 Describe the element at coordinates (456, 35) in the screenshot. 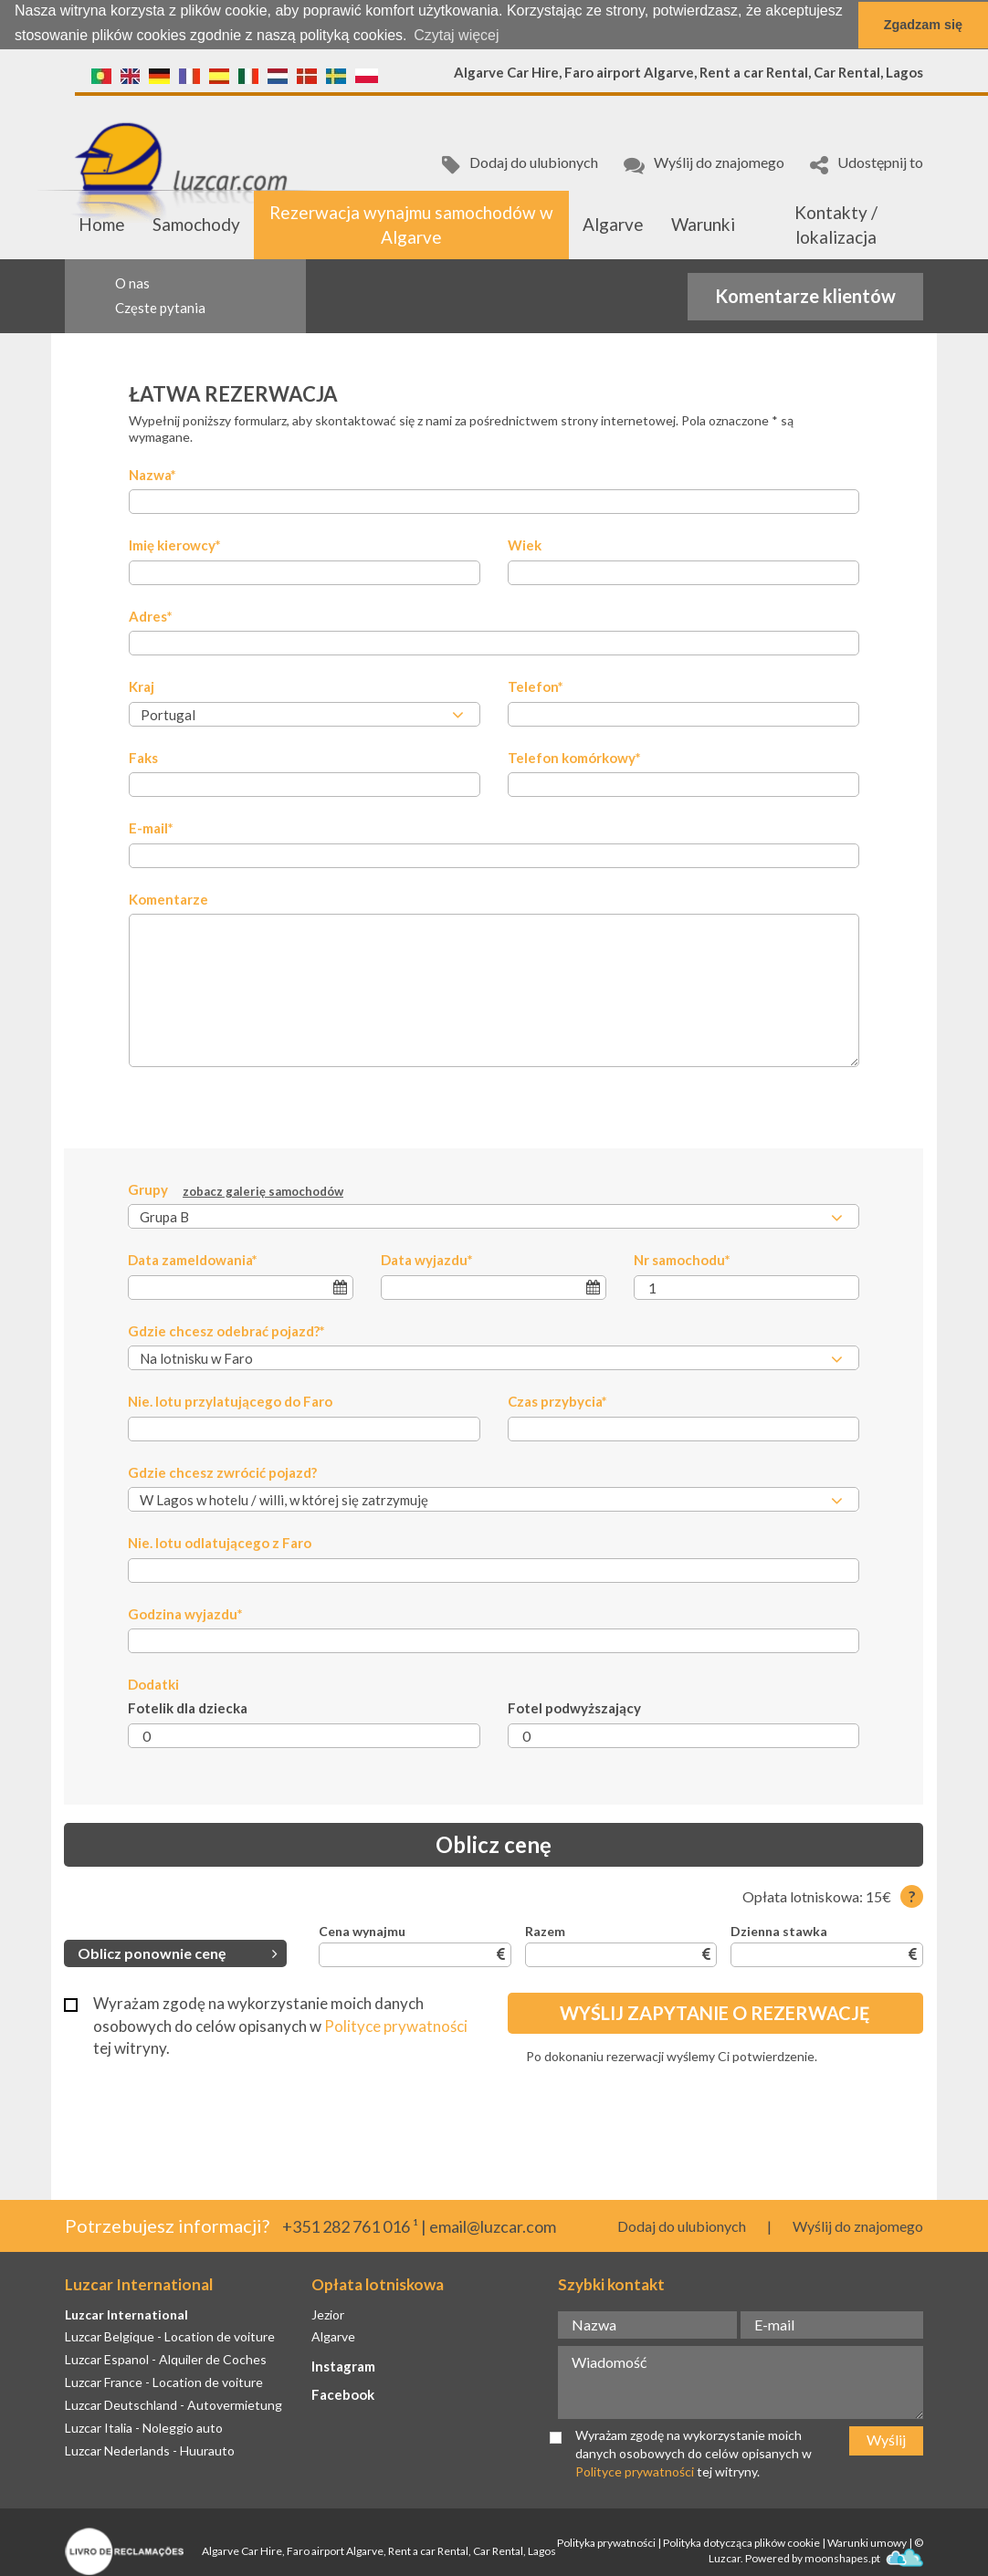

I see `Czytaj więcej [button]` at that location.